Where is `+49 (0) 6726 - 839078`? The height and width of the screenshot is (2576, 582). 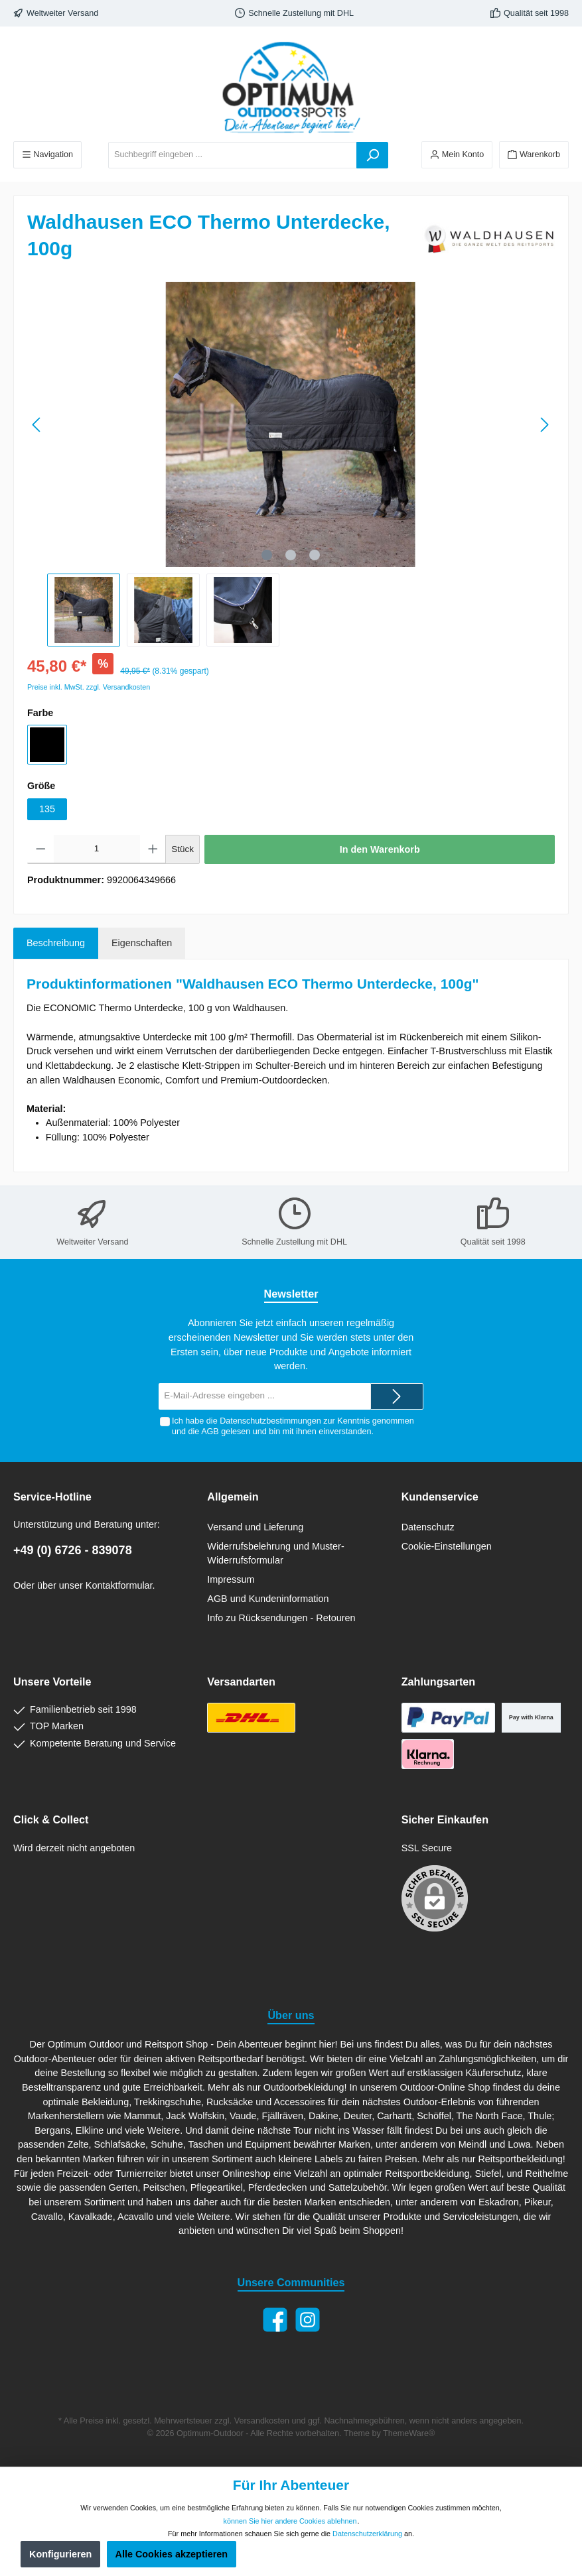 +49 (0) 6726 - 839078 is located at coordinates (72, 1550).